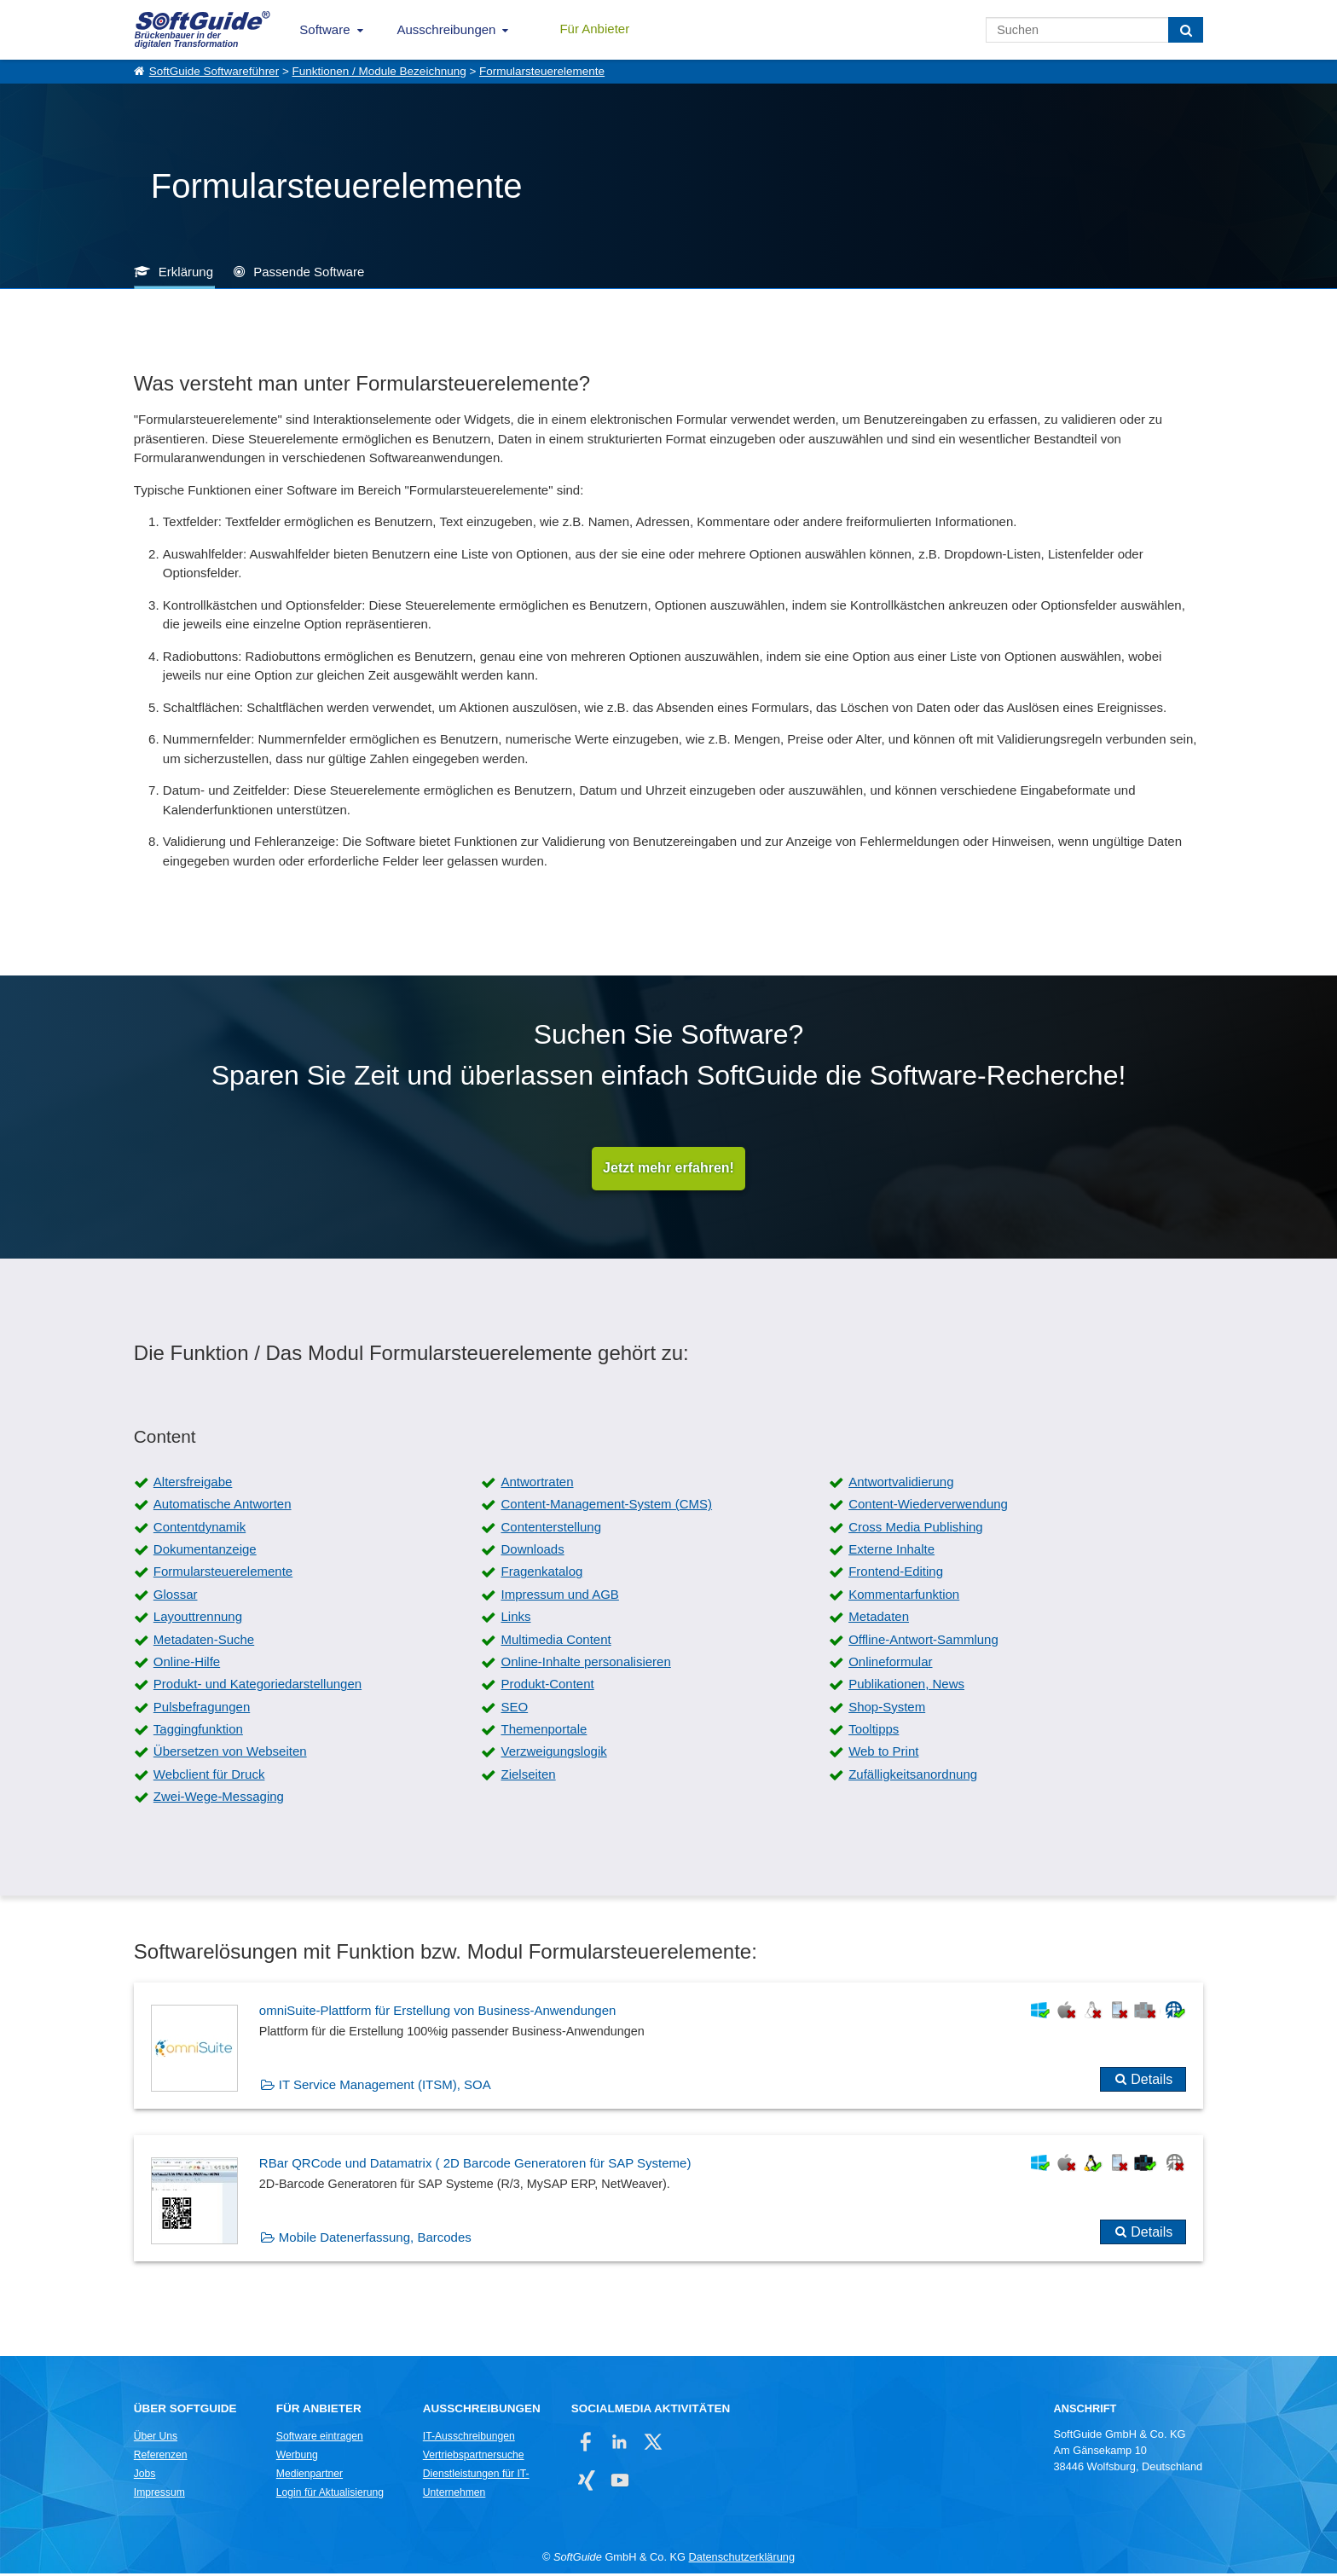 Image resolution: width=1337 pixels, height=2576 pixels. What do you see at coordinates (537, 1484) in the screenshot?
I see `Antwortraten` at bounding box center [537, 1484].